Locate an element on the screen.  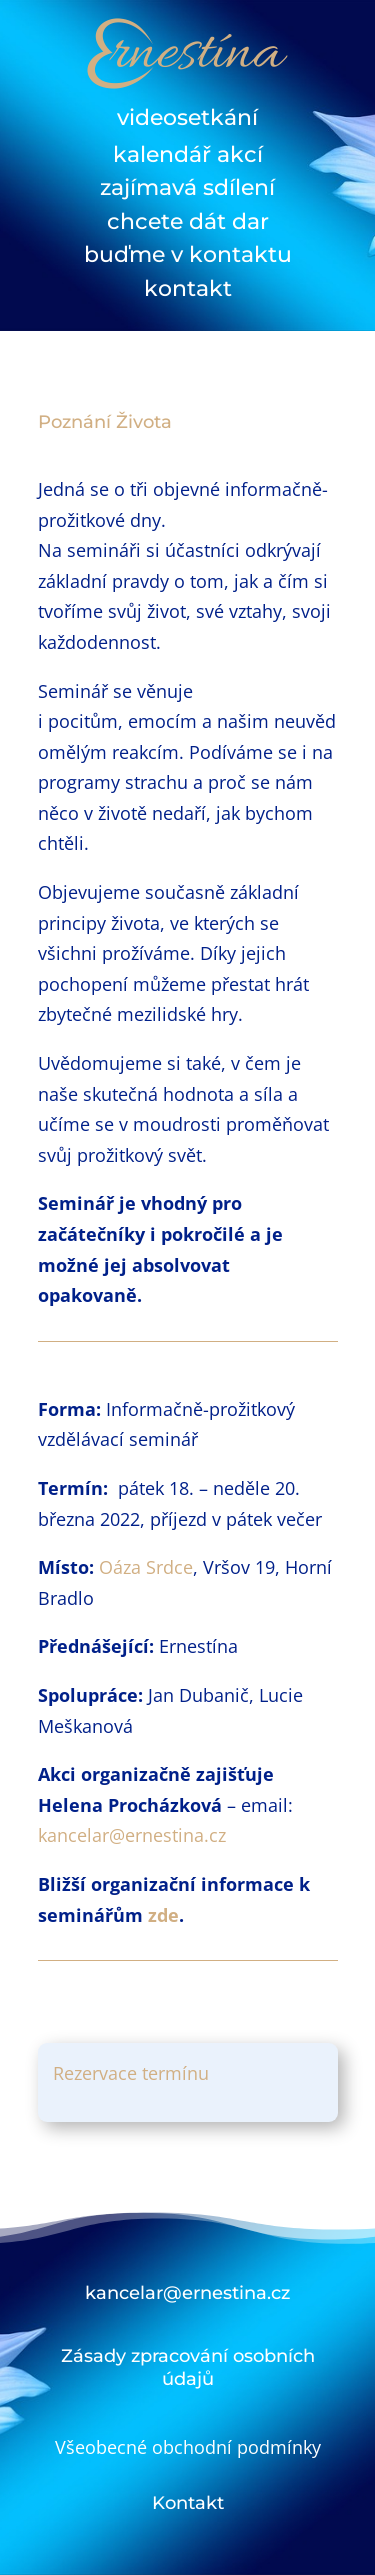
zajímavá sdílení is located at coordinates (187, 187).